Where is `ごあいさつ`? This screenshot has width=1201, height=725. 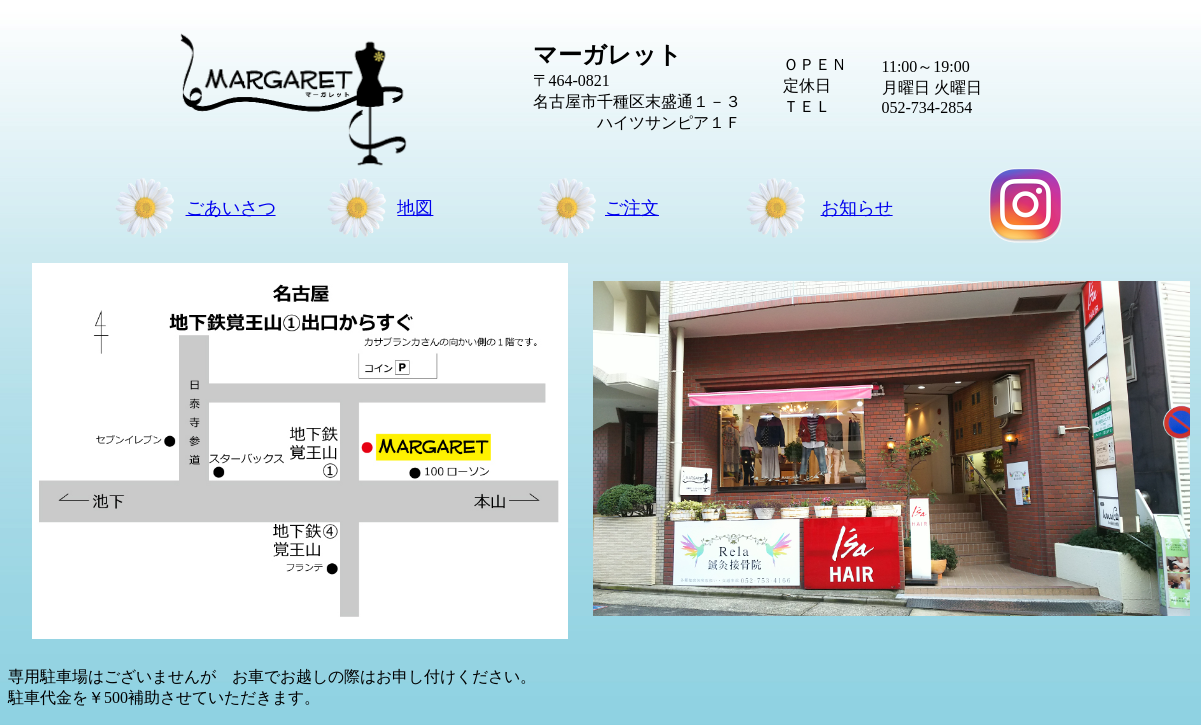 ごあいさつ is located at coordinates (231, 208).